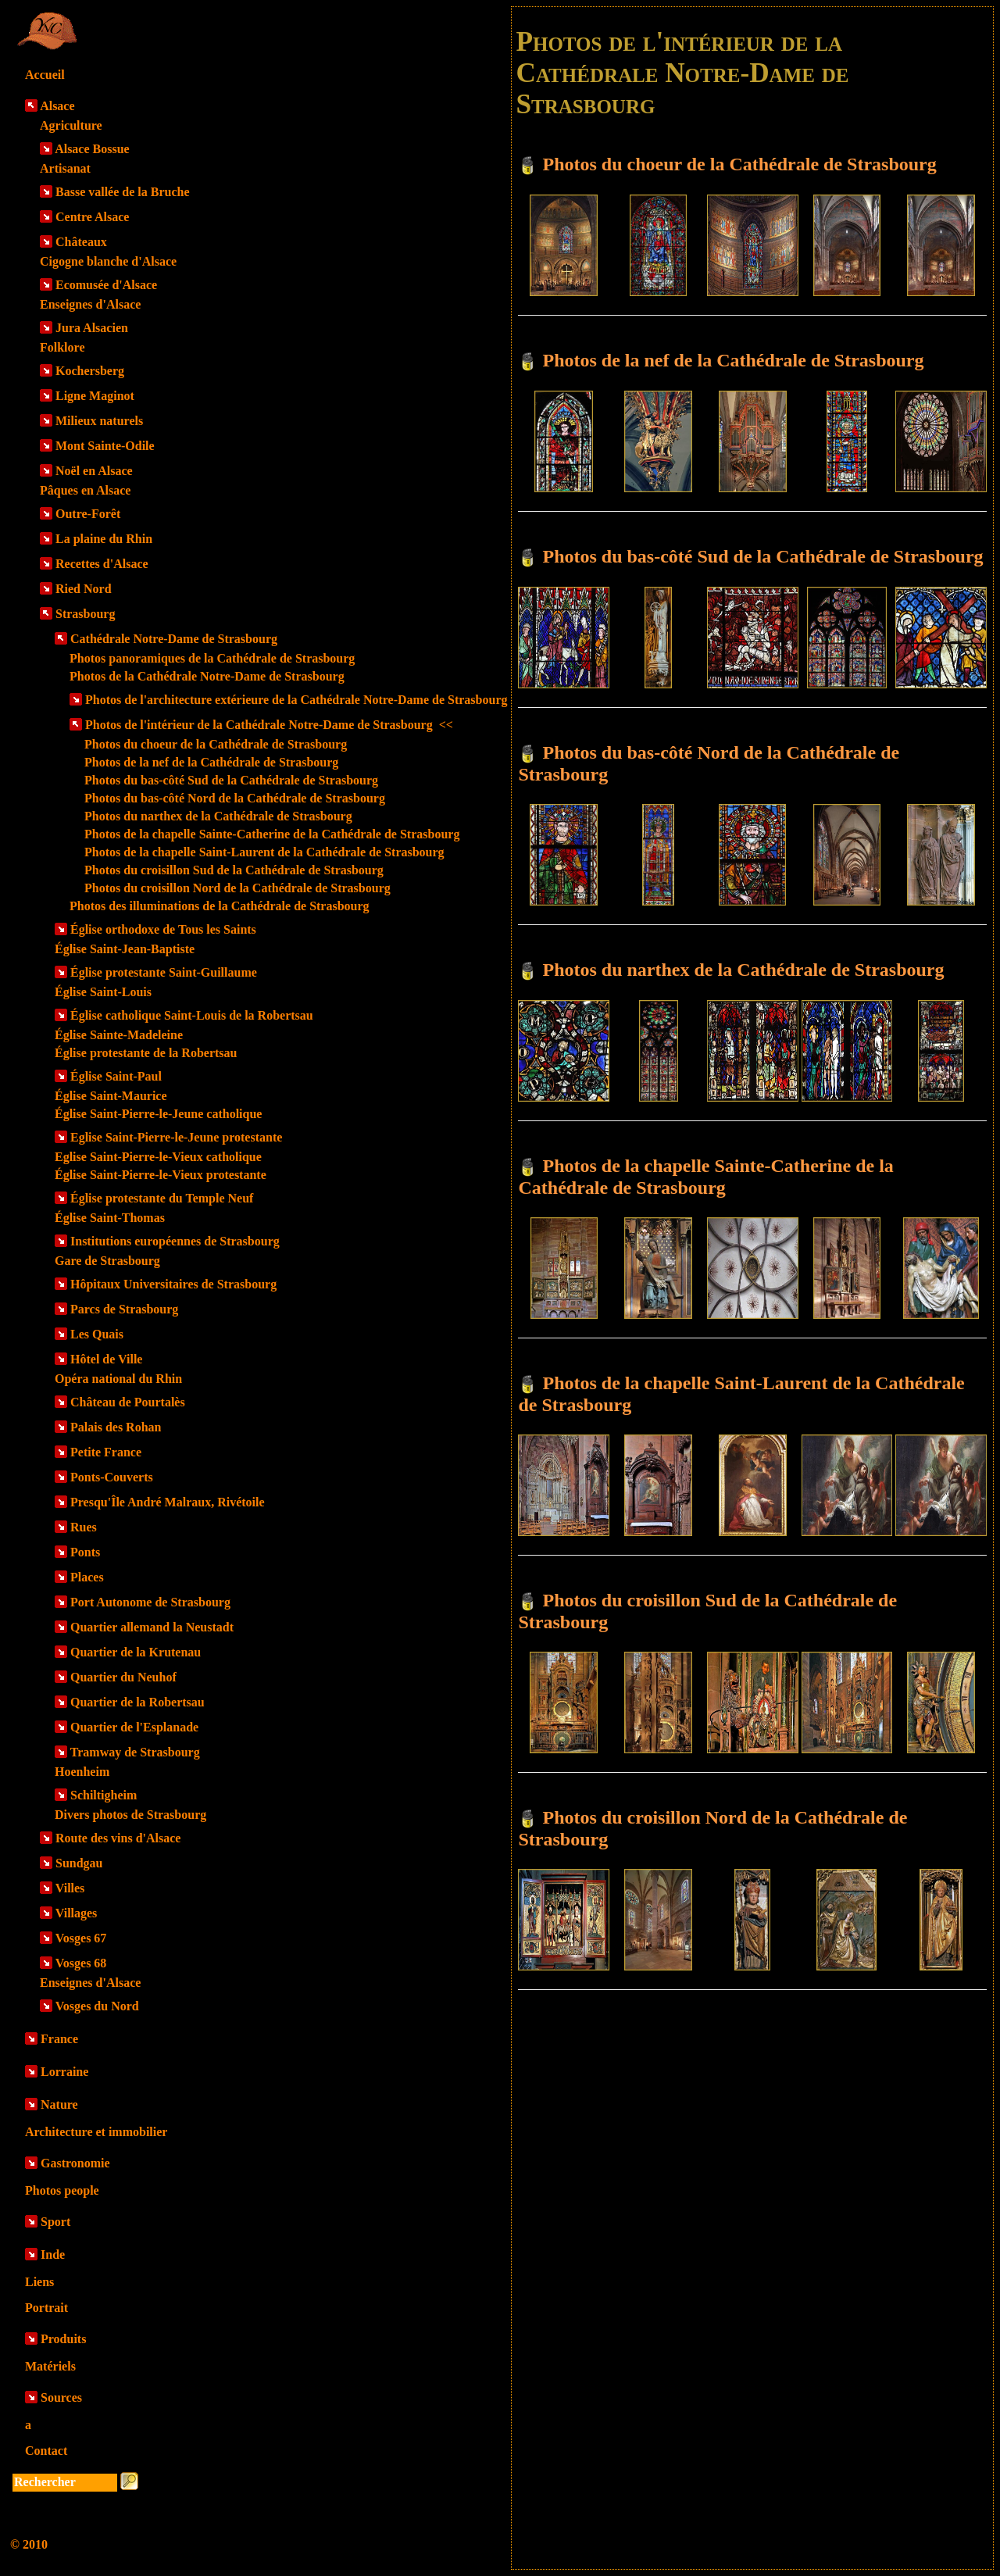 The image size is (1000, 2576). What do you see at coordinates (92, 216) in the screenshot?
I see `Centre Alsace` at bounding box center [92, 216].